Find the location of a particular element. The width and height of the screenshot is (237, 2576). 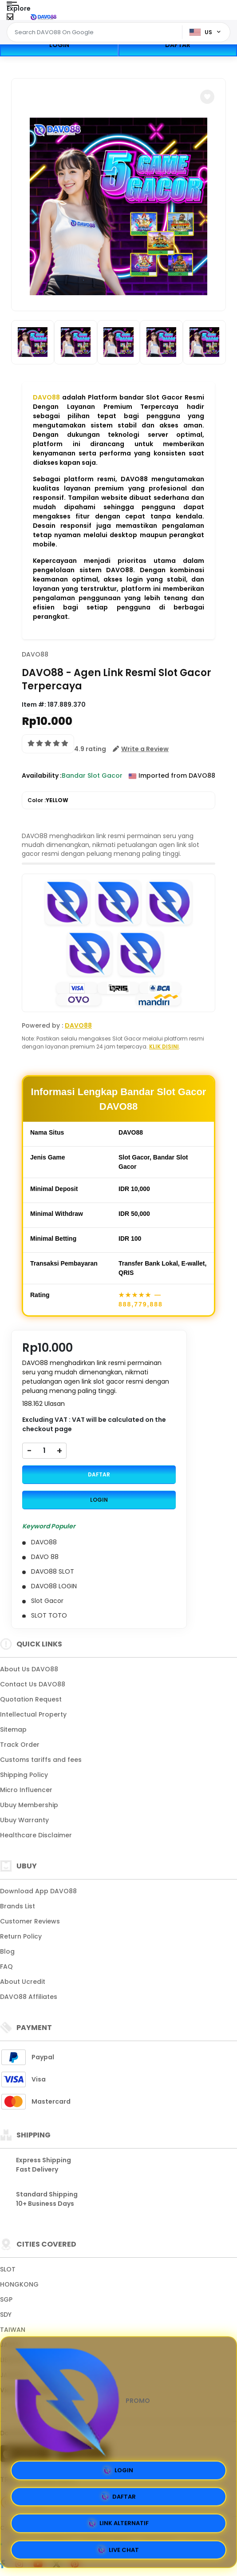

KLIK DISINI is located at coordinates (164, 1046).